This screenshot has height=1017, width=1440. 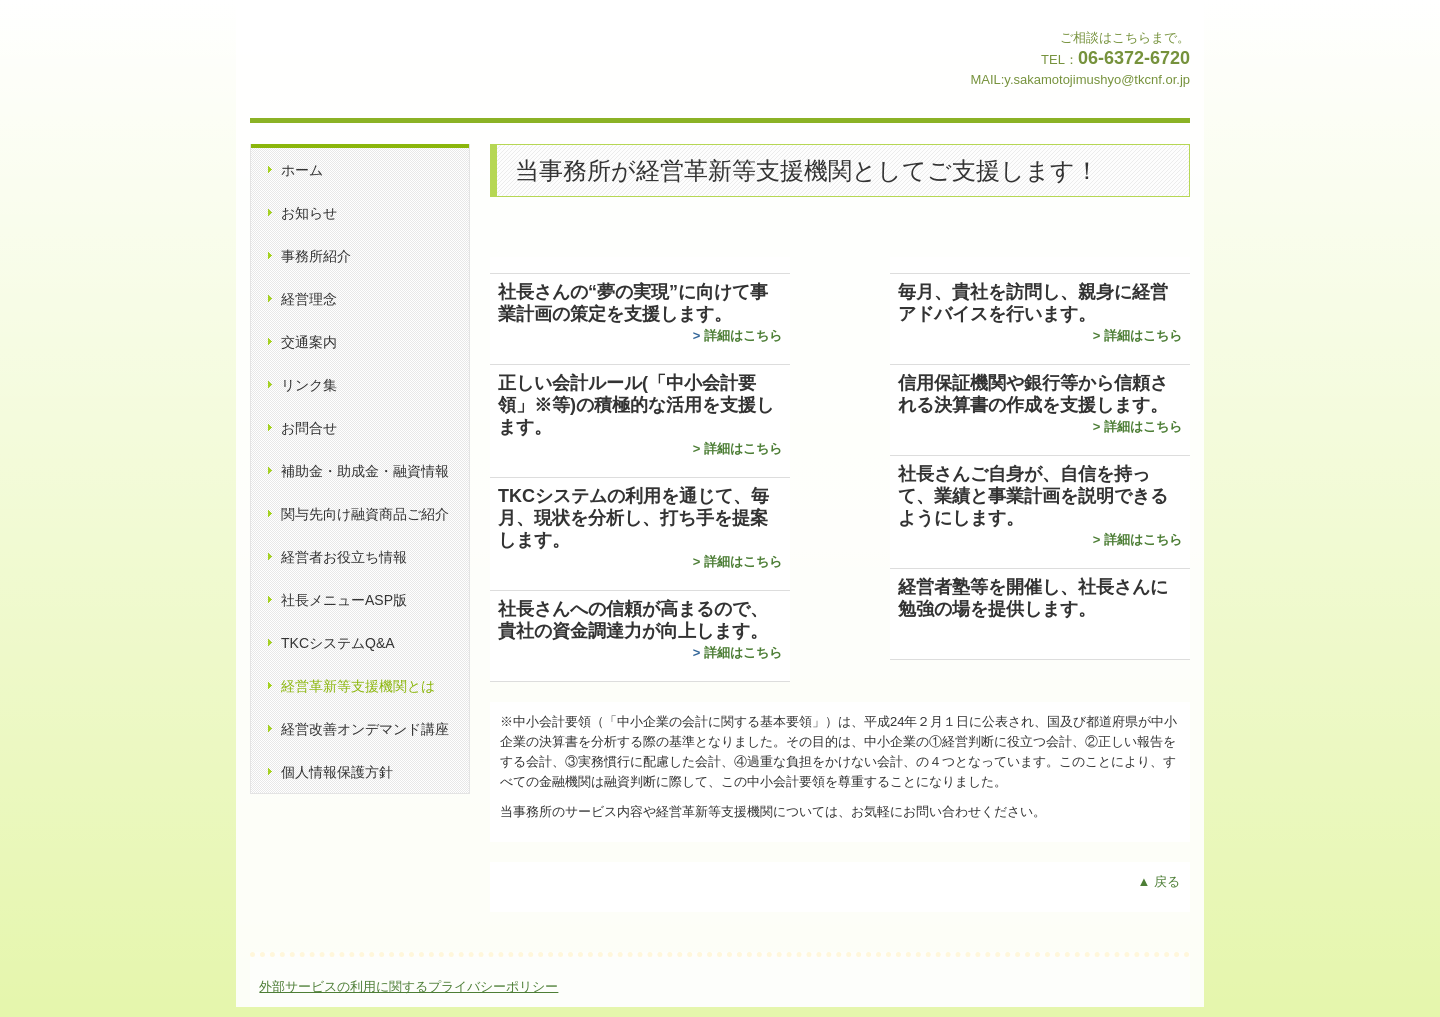 What do you see at coordinates (338, 643) in the screenshot?
I see `TKCシステムQ&A` at bounding box center [338, 643].